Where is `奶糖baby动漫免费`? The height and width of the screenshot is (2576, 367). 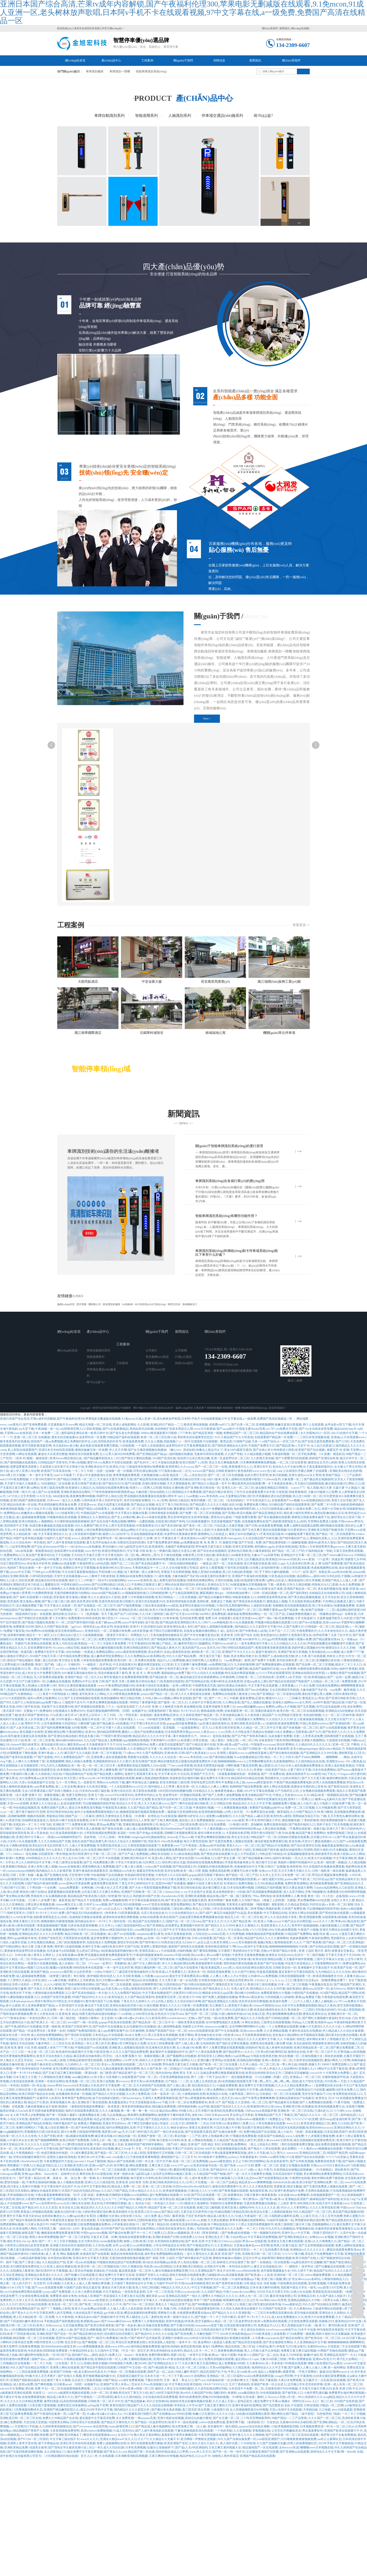
奶糖baby动漫免费 is located at coordinates (63, 1563).